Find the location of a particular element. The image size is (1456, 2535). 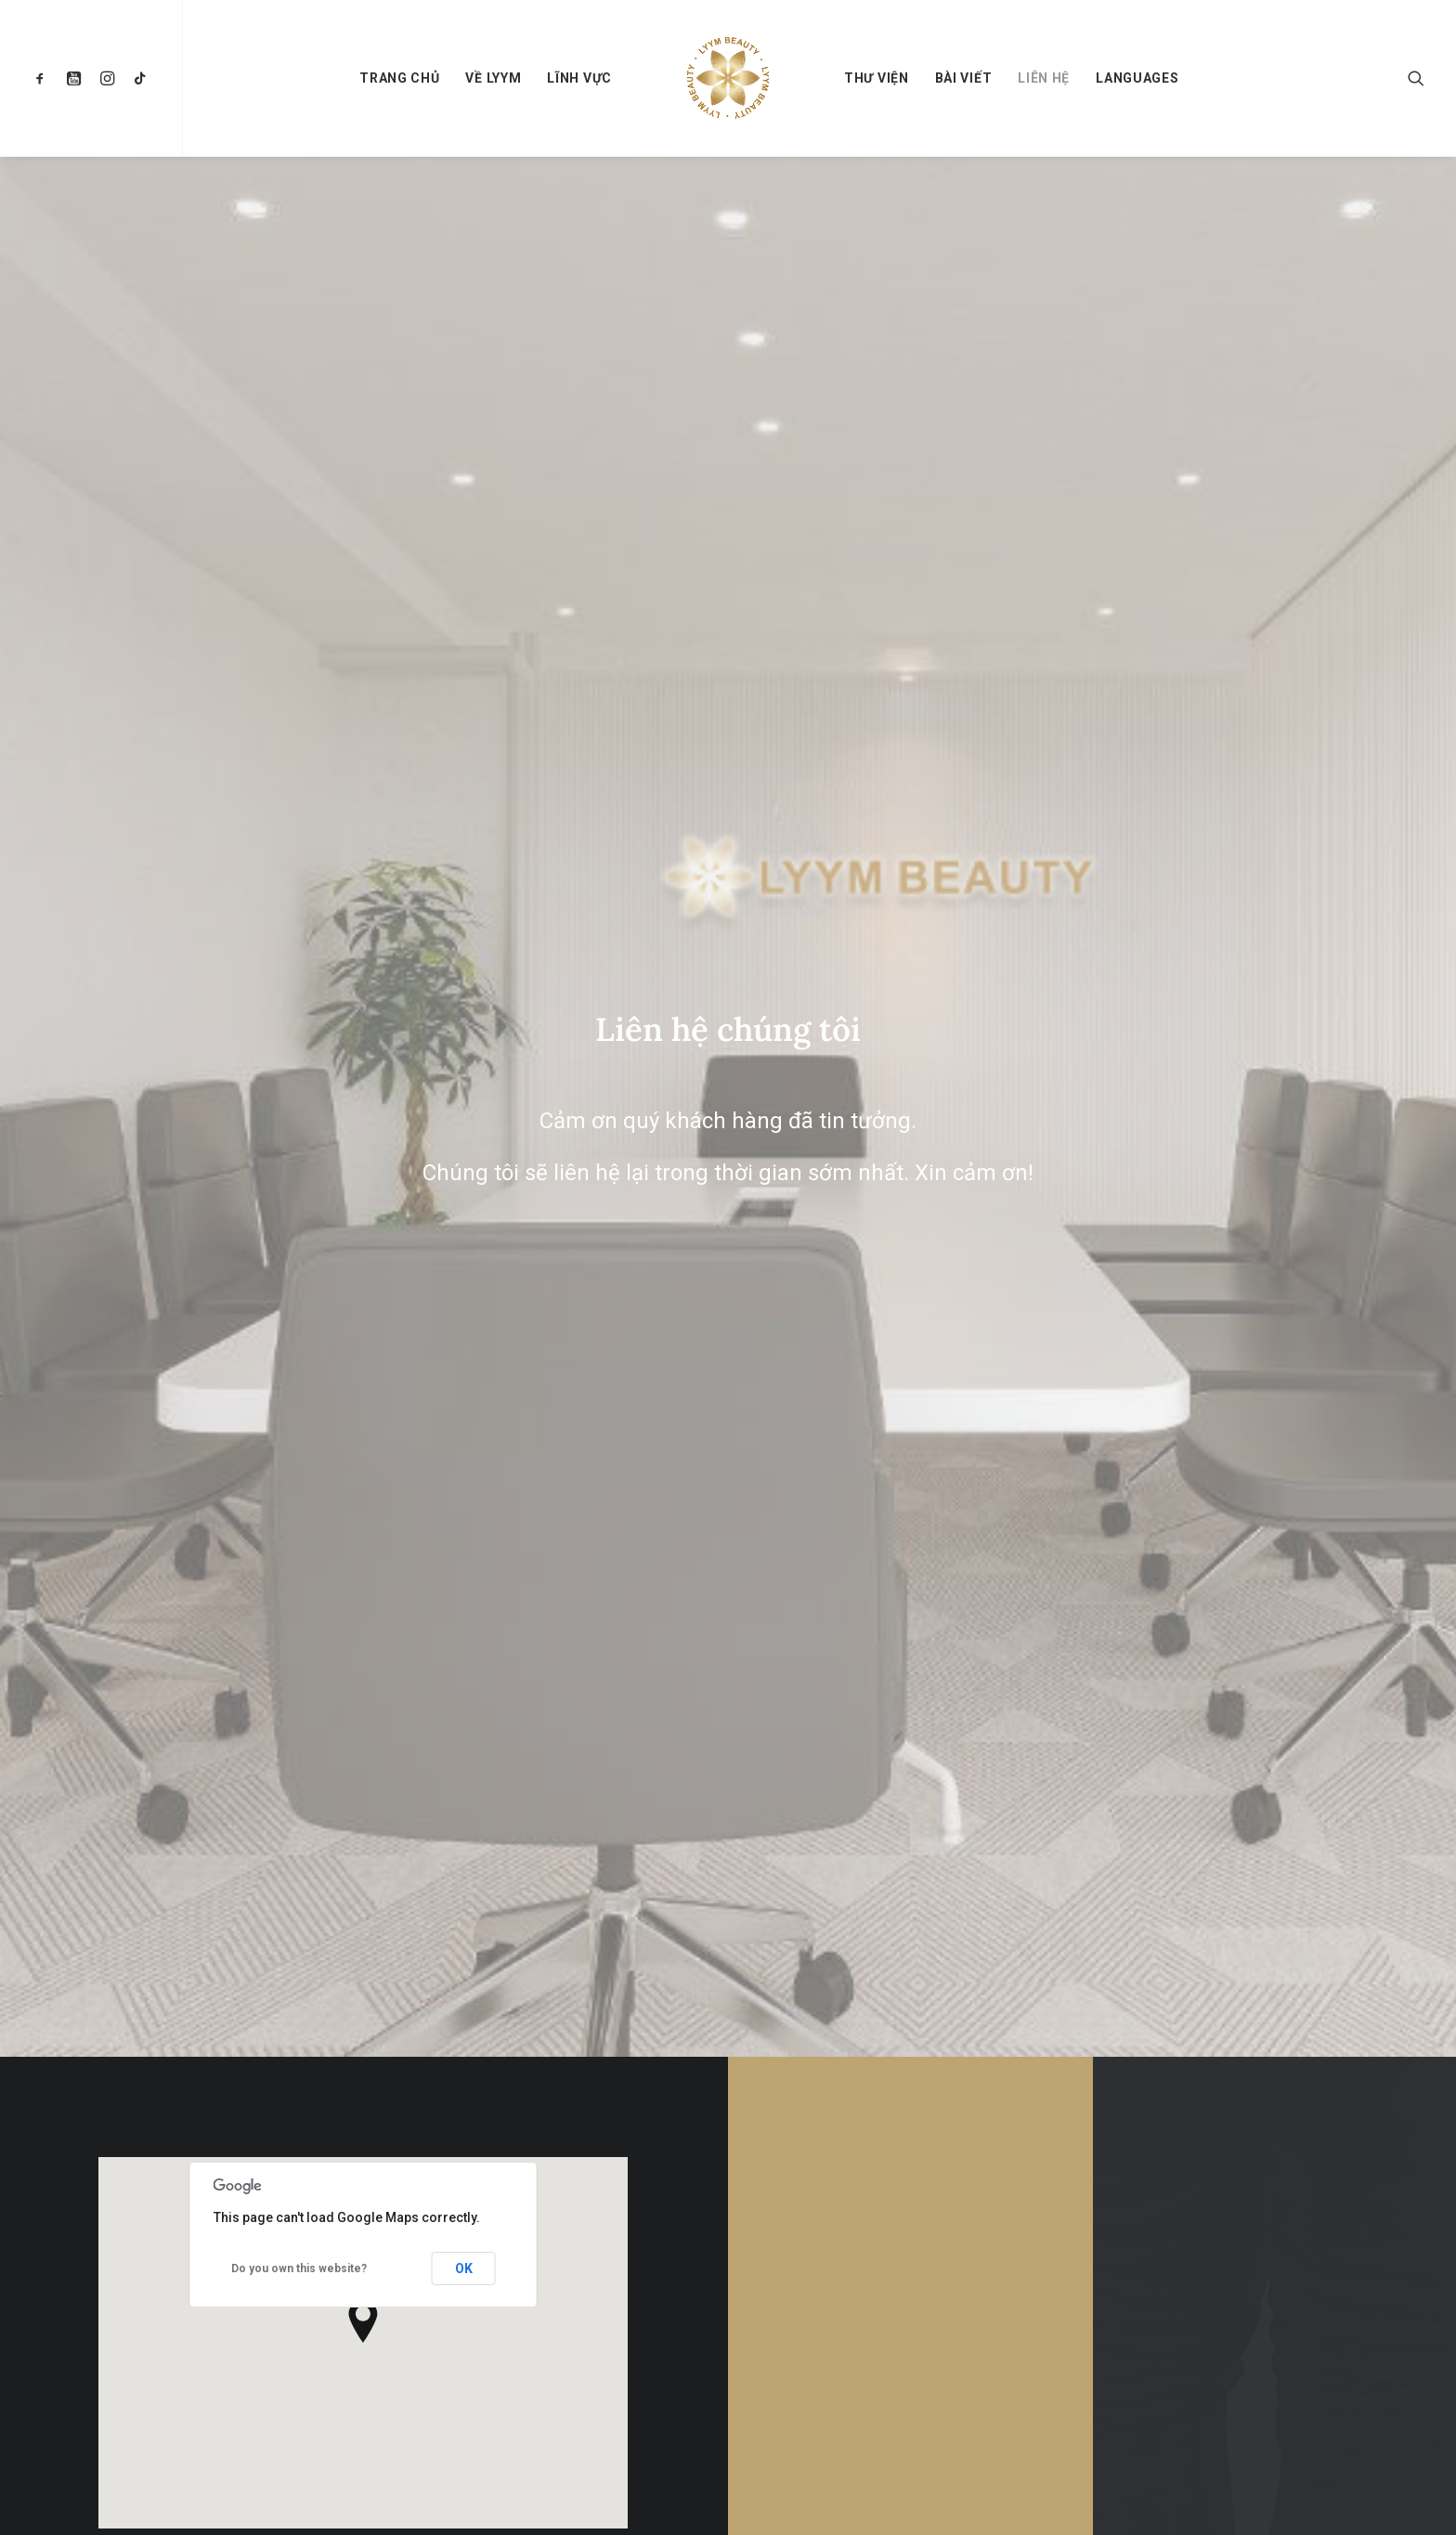

Bài viết is located at coordinates (964, 78).